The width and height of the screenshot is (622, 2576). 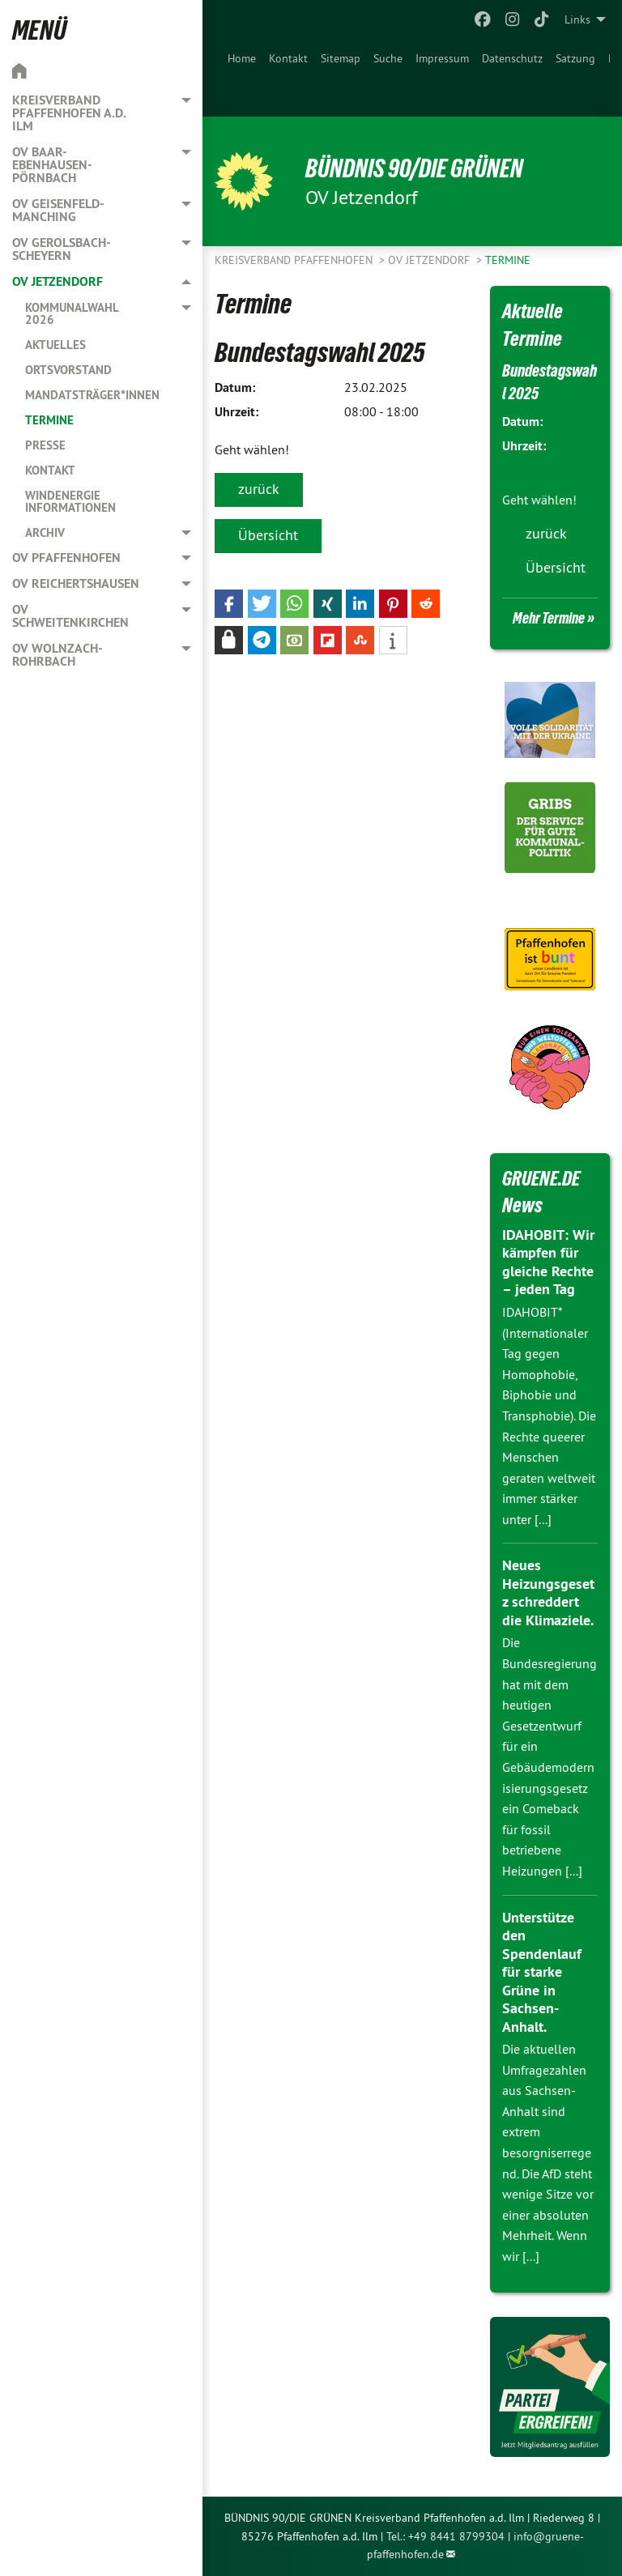 I want to click on Kontakt [menuitem], so click(x=50, y=470).